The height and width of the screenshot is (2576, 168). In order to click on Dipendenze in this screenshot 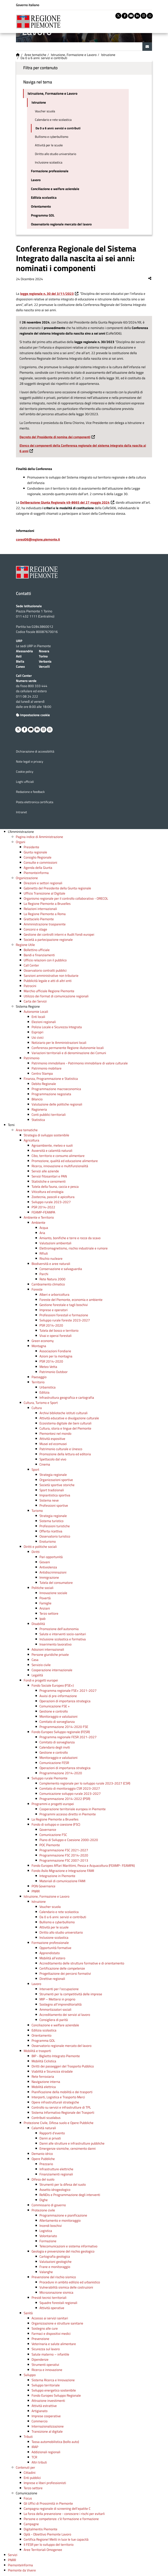, I will do `click(40, 2359)`.